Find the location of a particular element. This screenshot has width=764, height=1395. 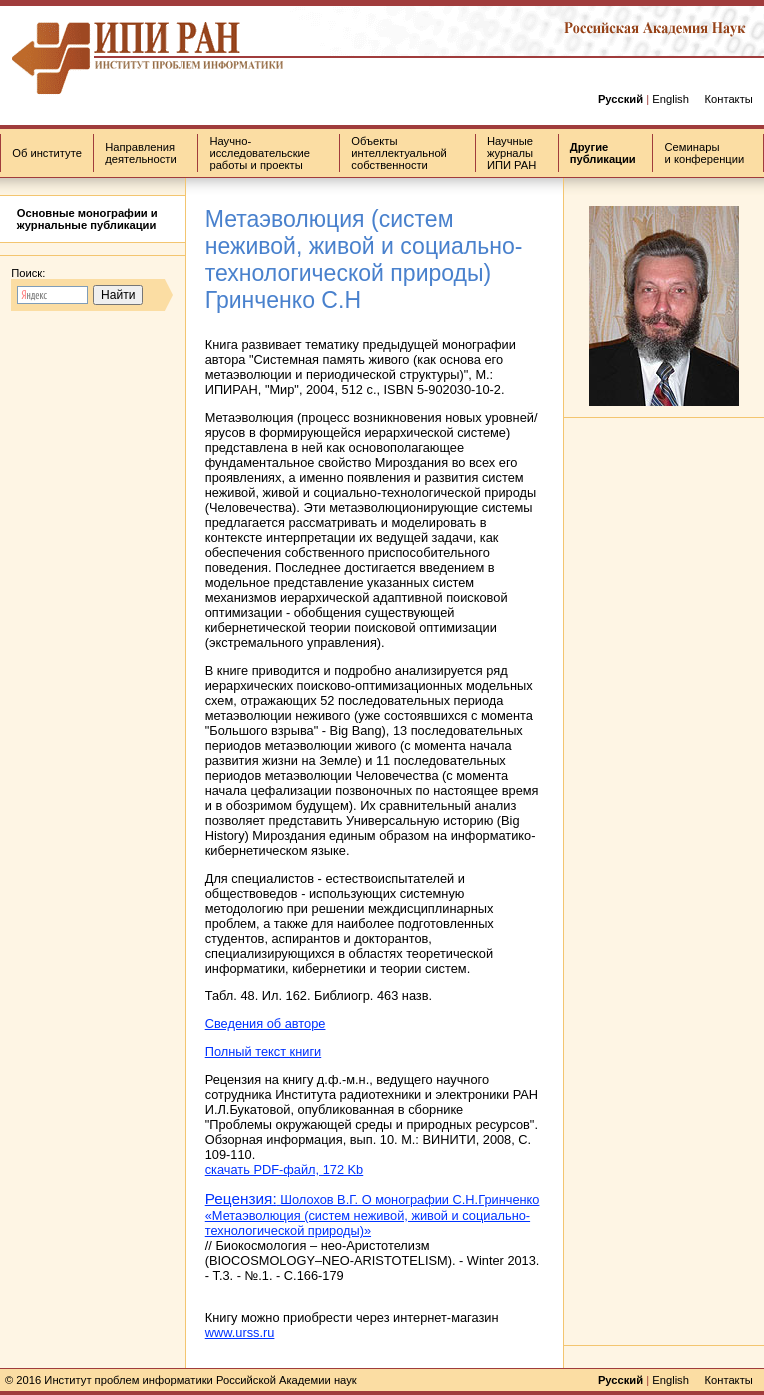

Контакты is located at coordinates (728, 99).